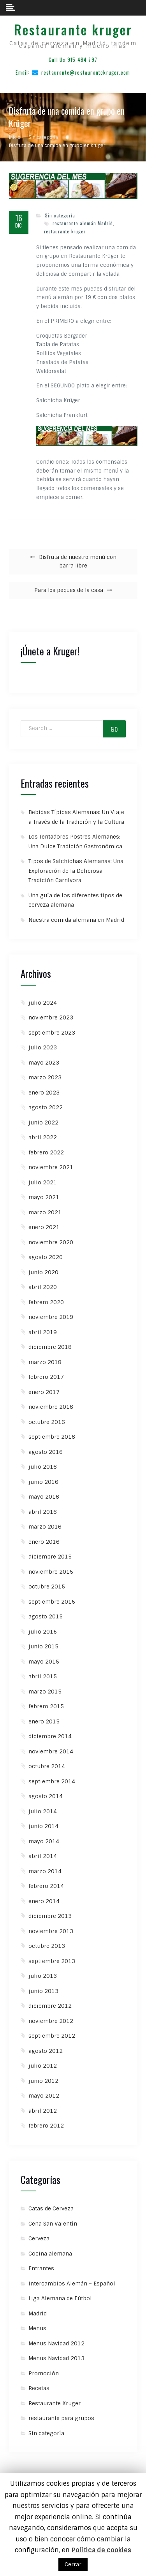 This screenshot has width=146, height=2576. What do you see at coordinates (42, 1856) in the screenshot?
I see `abril 2014` at bounding box center [42, 1856].